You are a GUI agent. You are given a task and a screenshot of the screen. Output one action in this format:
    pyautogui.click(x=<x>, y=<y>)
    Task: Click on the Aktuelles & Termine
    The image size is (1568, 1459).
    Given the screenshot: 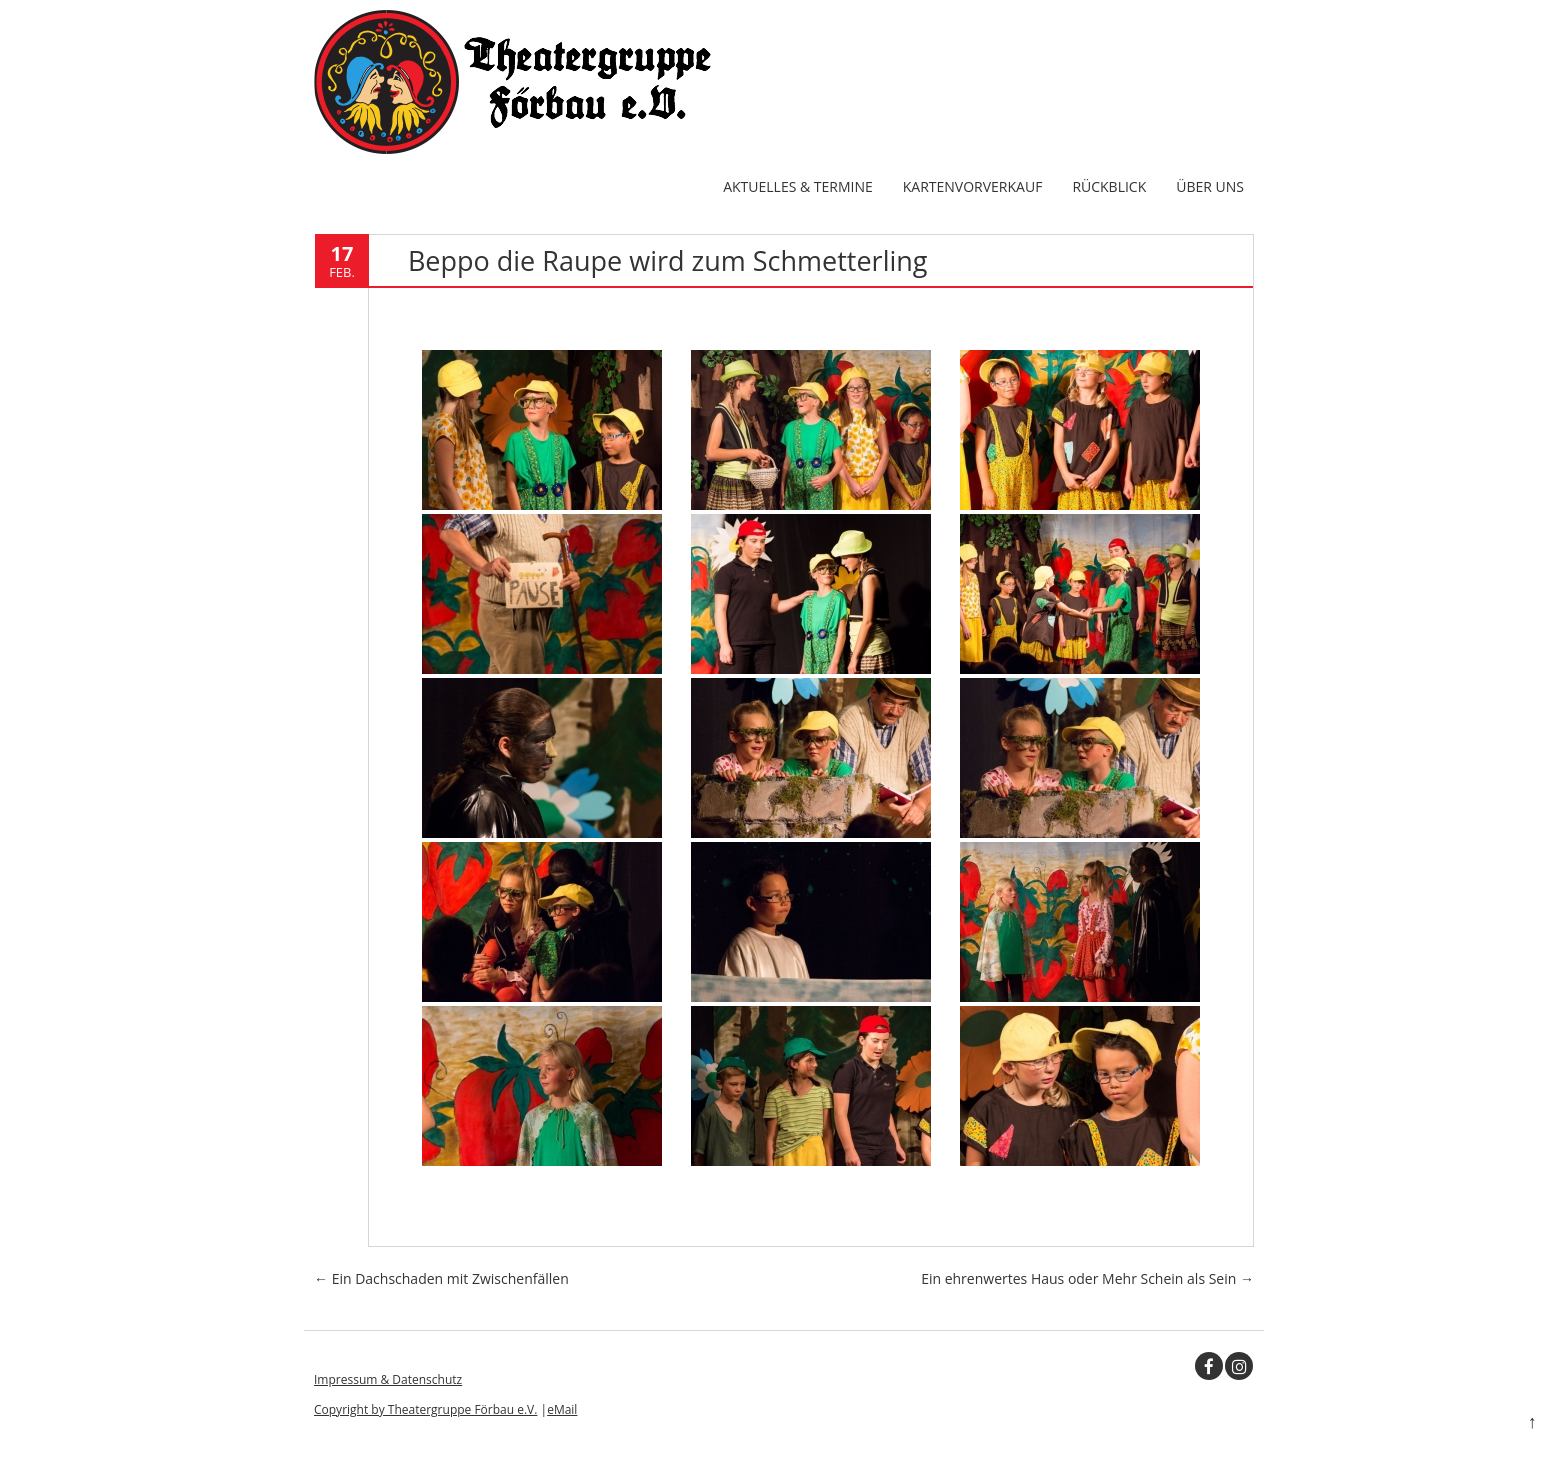 What is the action you would take?
    pyautogui.click(x=798, y=186)
    